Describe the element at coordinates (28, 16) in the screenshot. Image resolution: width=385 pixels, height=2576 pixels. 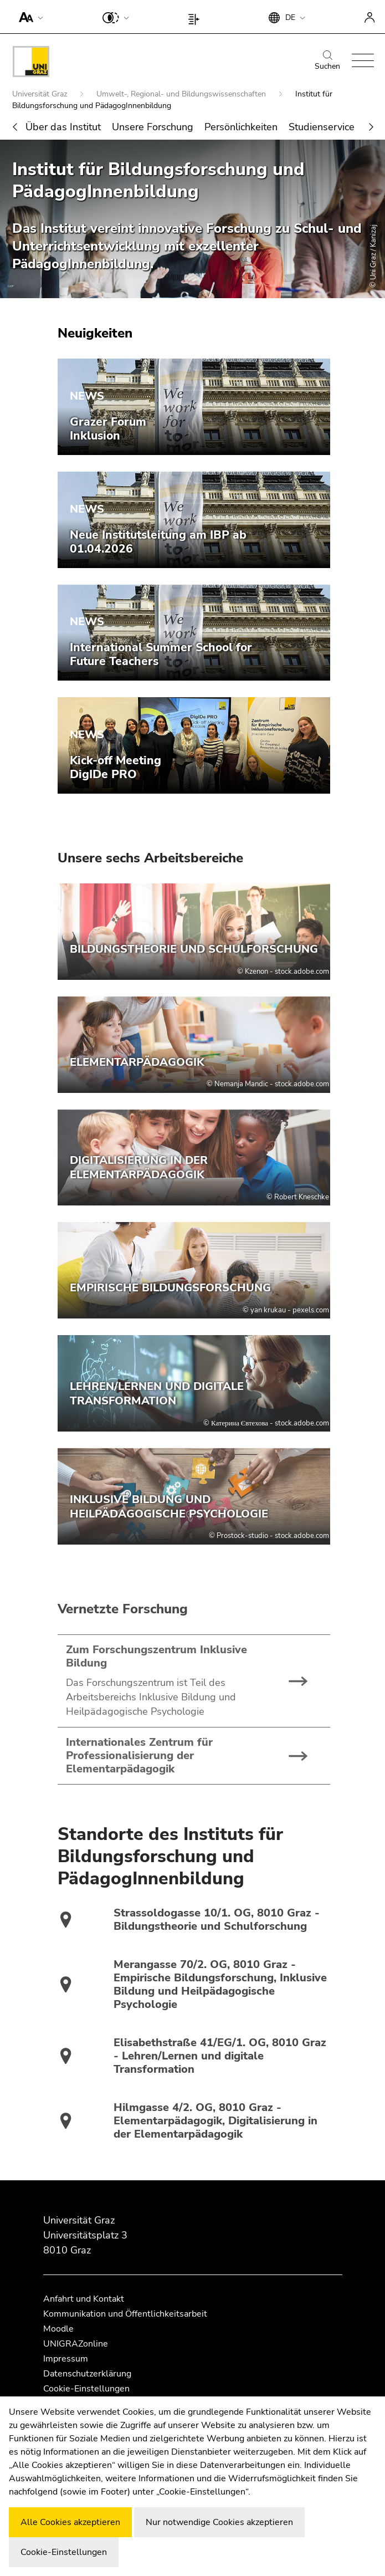
I see `[button]` at that location.